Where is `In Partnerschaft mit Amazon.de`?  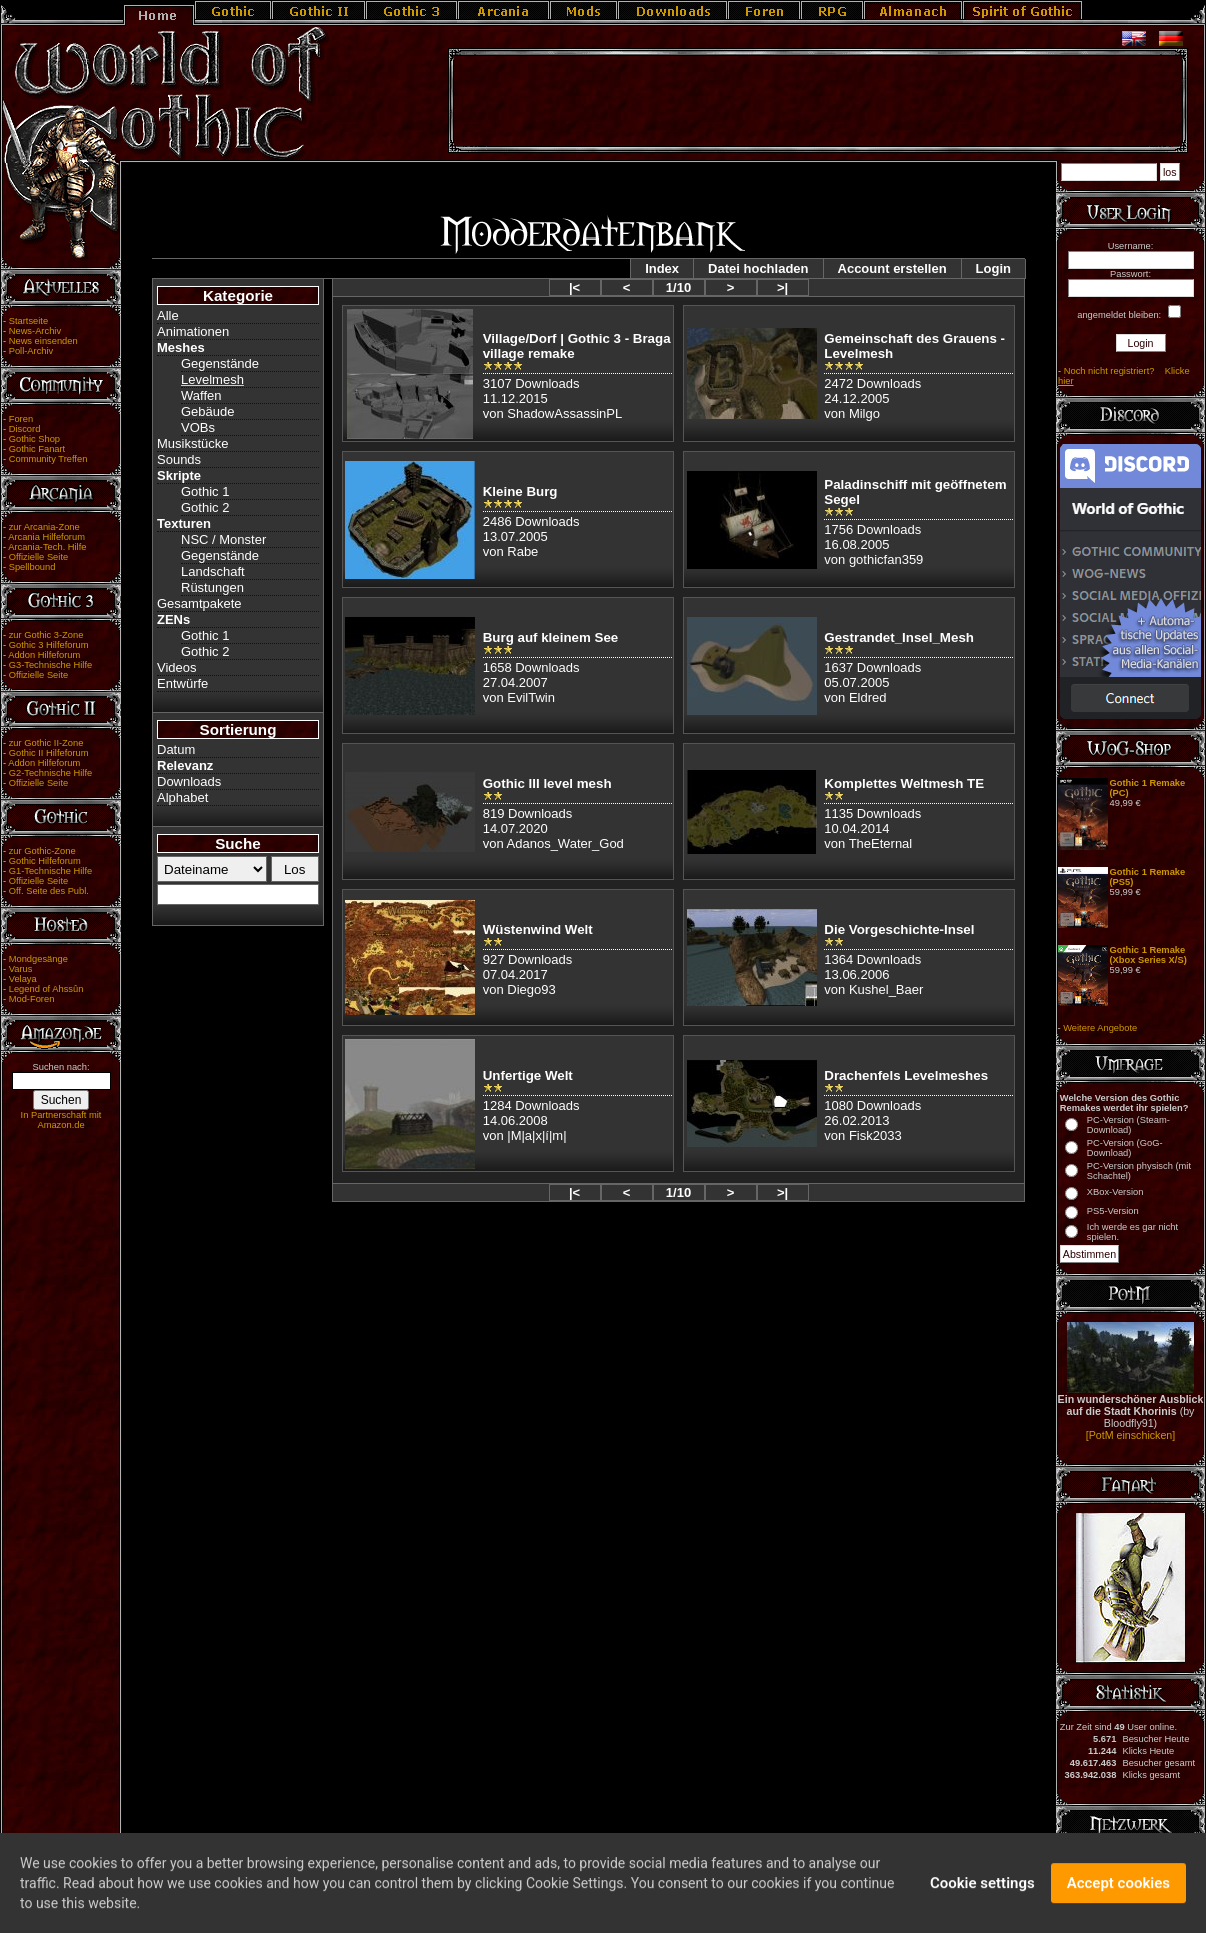 In Partnerschaft mit Amazon.de is located at coordinates (61, 1120).